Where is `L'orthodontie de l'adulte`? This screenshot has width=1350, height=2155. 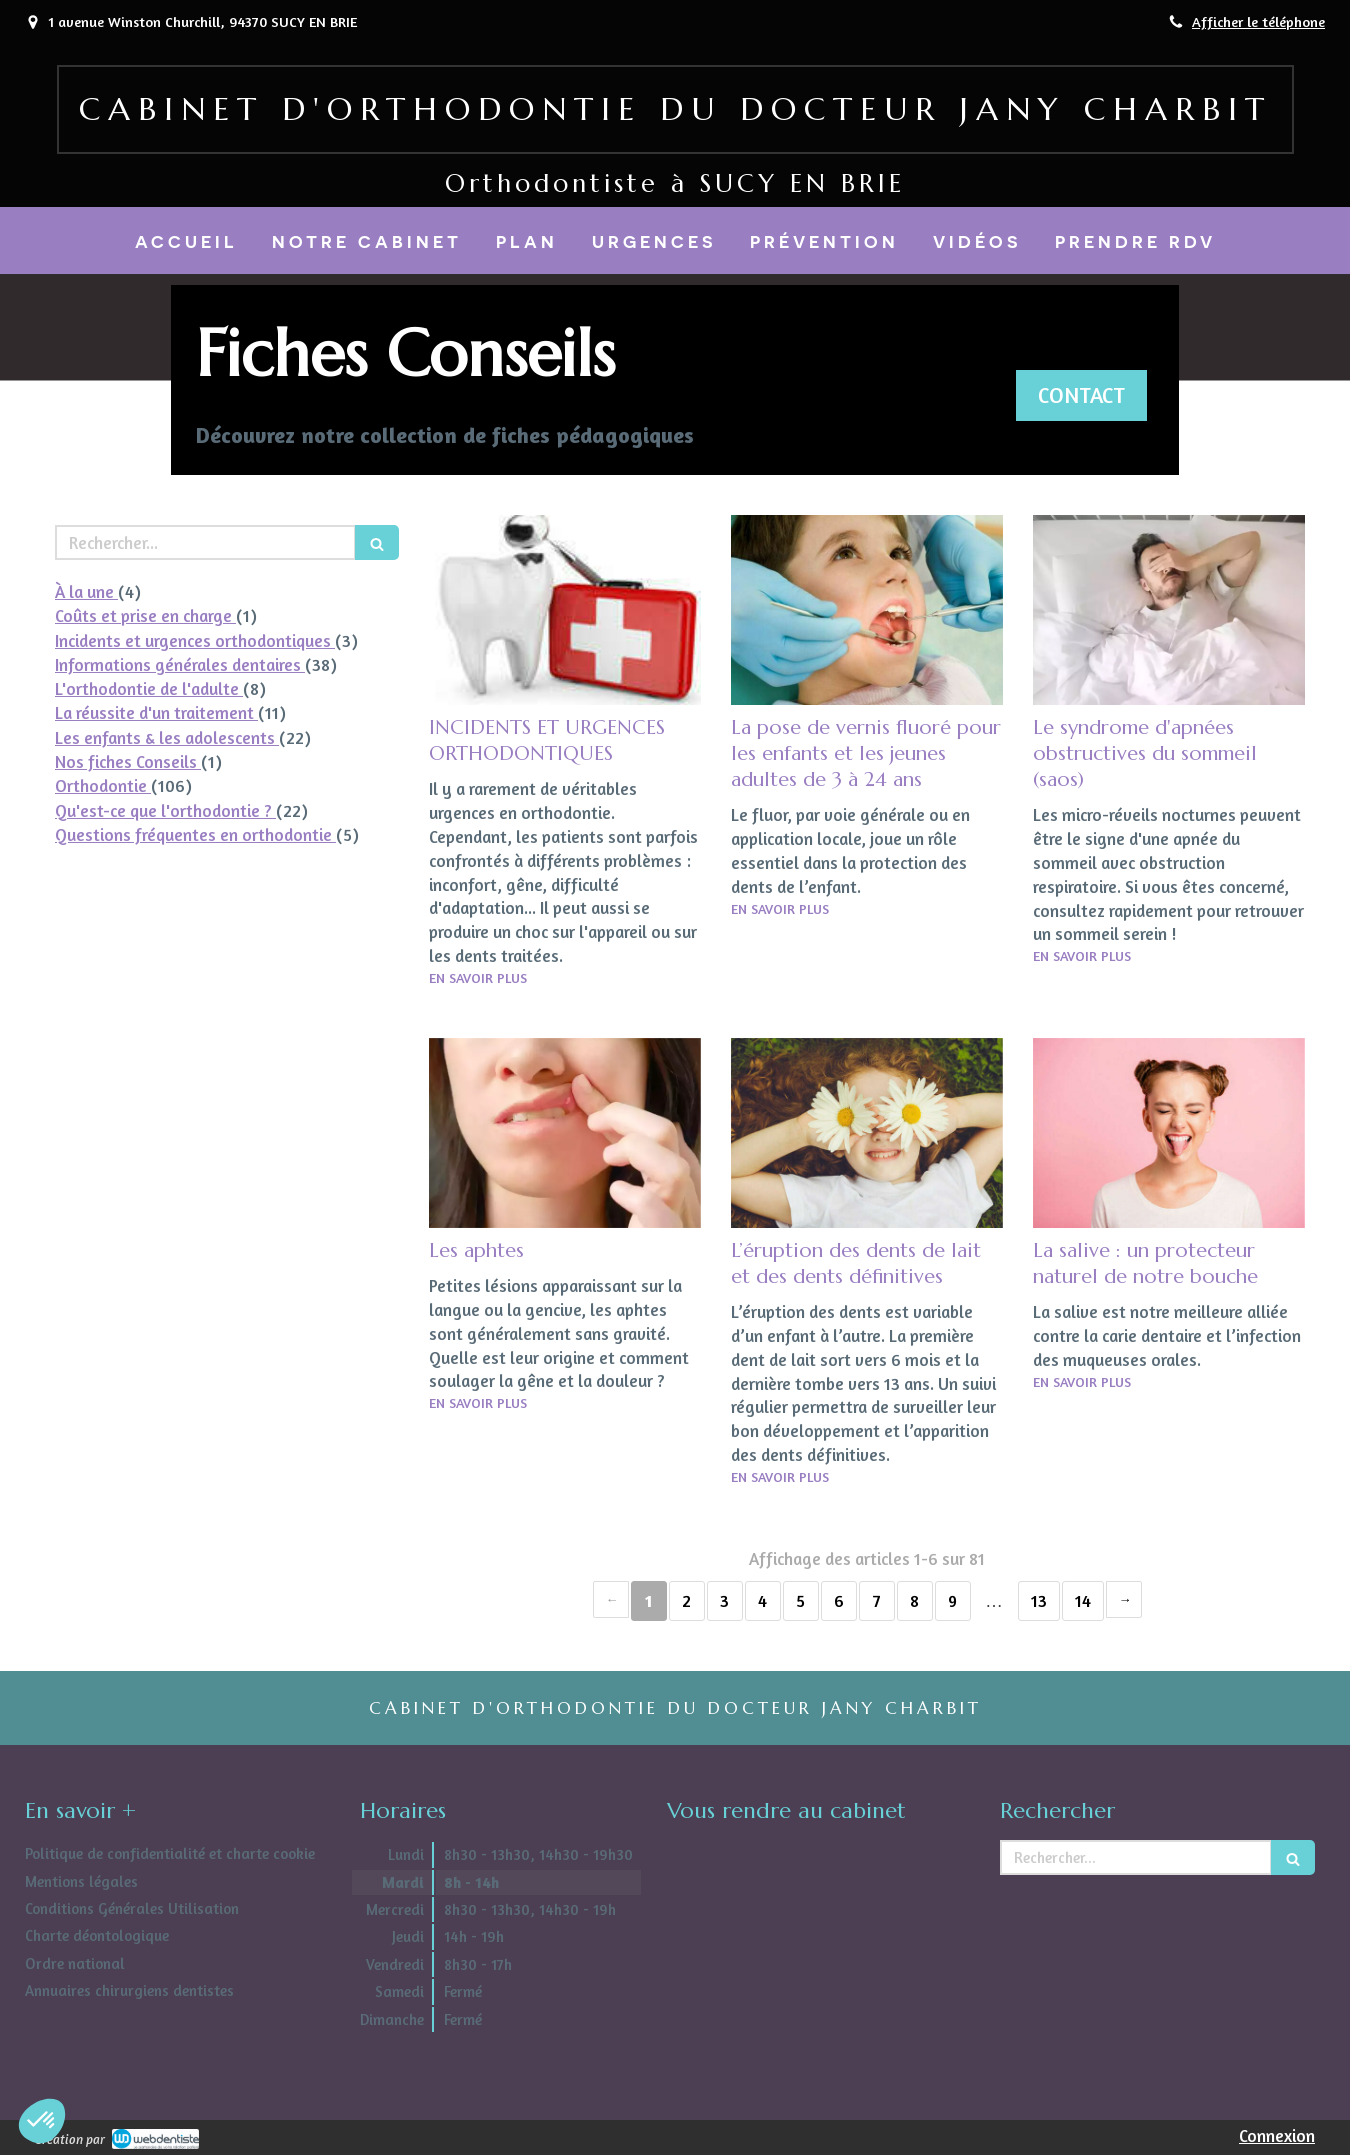 L'orthodontie de l'adulte is located at coordinates (149, 688).